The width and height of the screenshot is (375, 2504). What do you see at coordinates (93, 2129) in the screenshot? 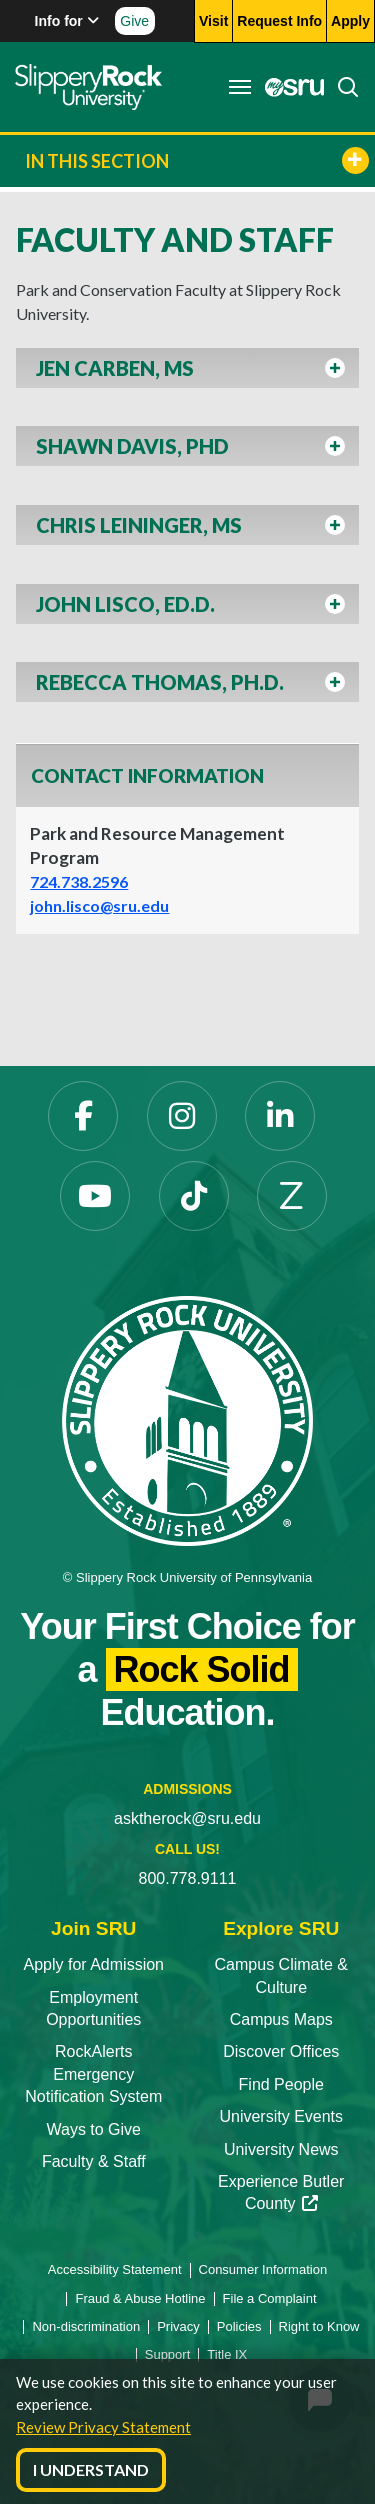
I see `Ways to Give` at bounding box center [93, 2129].